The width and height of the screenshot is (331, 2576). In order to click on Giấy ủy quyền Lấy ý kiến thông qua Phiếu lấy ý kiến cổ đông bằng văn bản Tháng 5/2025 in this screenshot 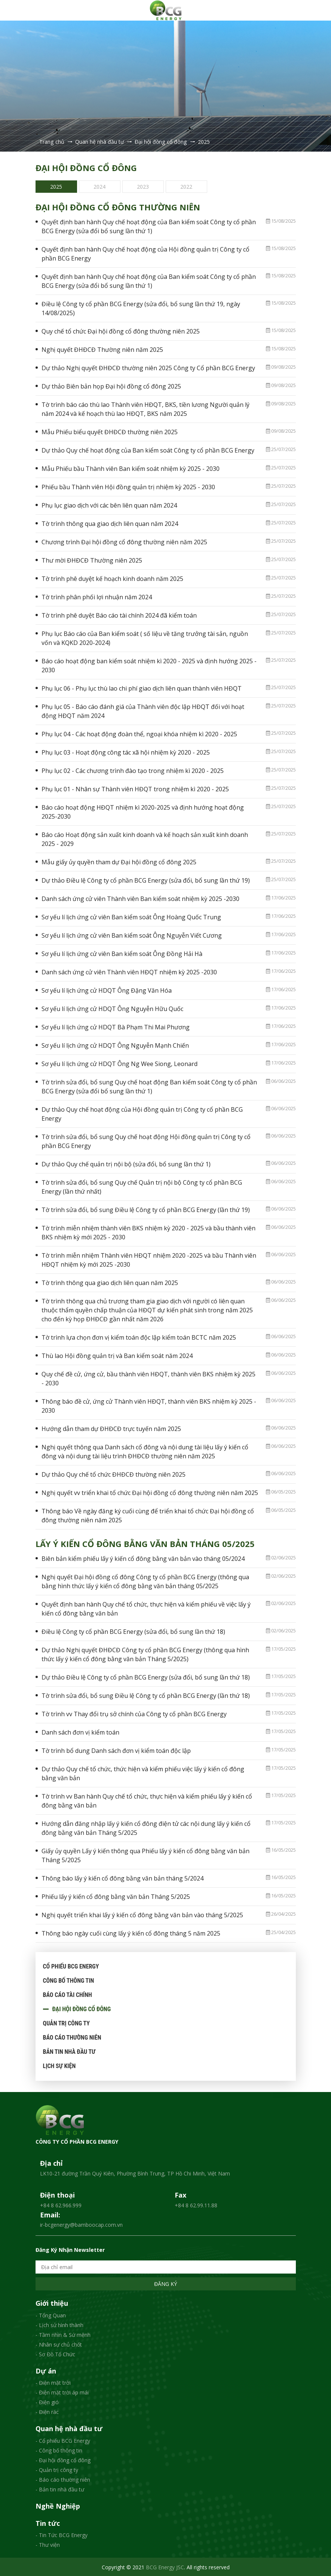, I will do `click(145, 1854)`.